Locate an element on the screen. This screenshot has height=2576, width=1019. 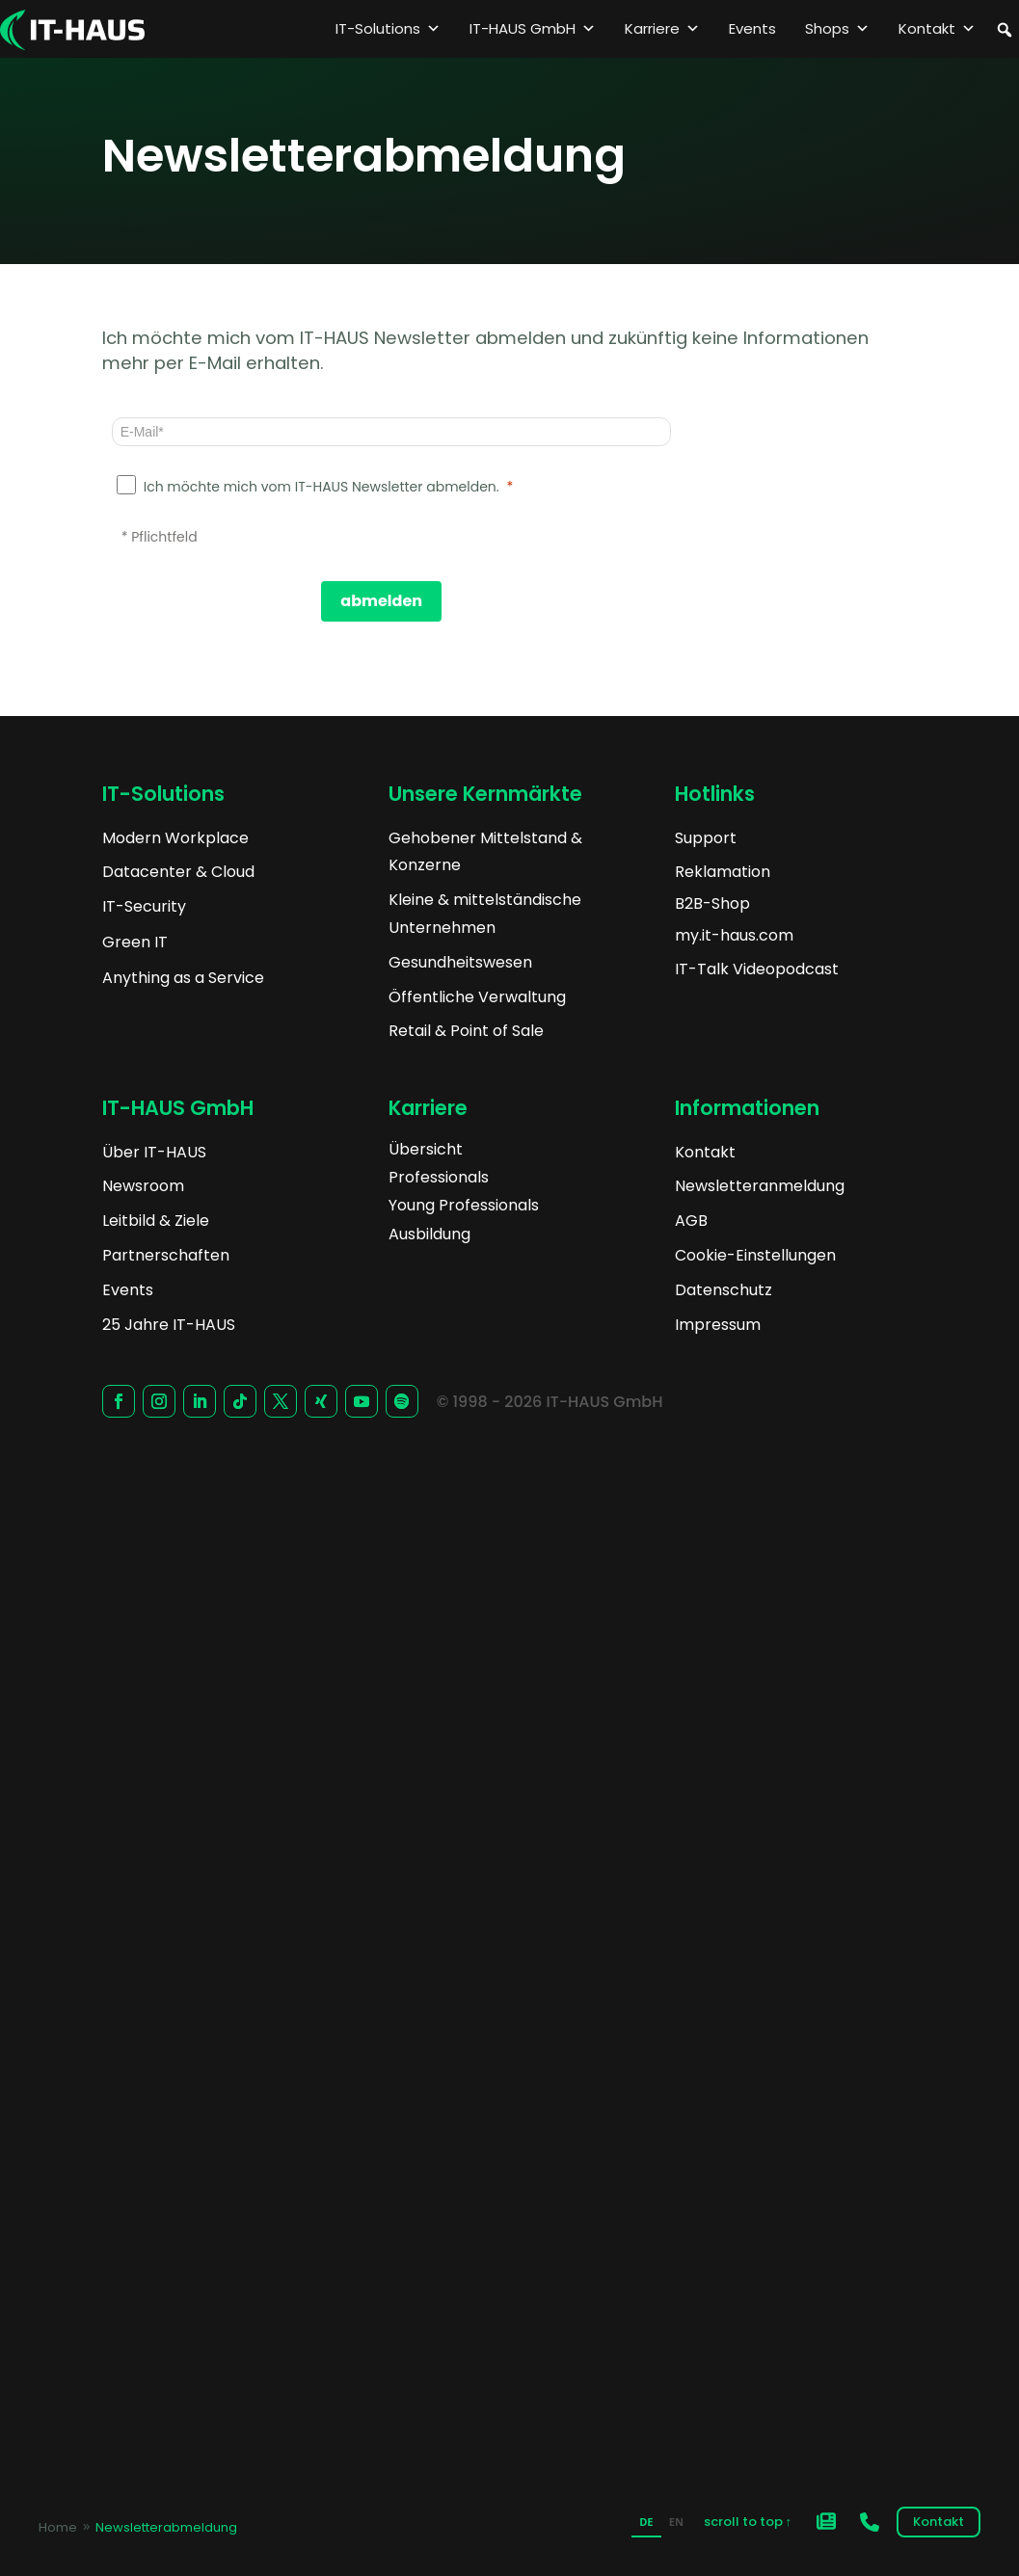
Retail & Point of Sale is located at coordinates (466, 1031).